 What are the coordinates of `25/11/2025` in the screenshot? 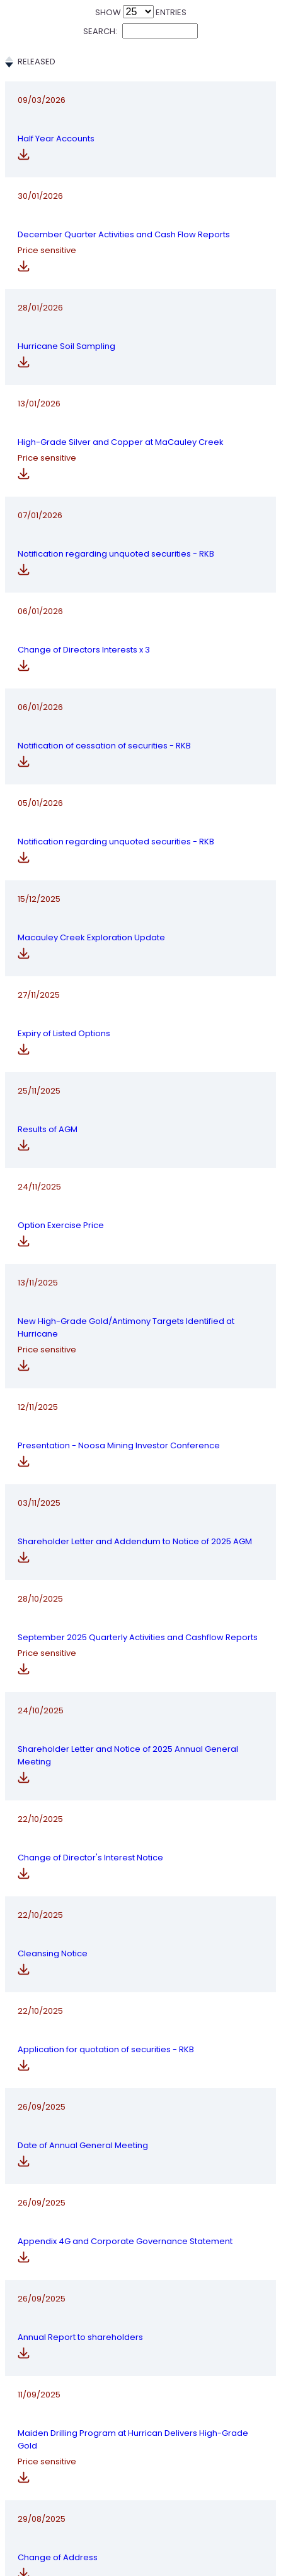 It's located at (39, 1053).